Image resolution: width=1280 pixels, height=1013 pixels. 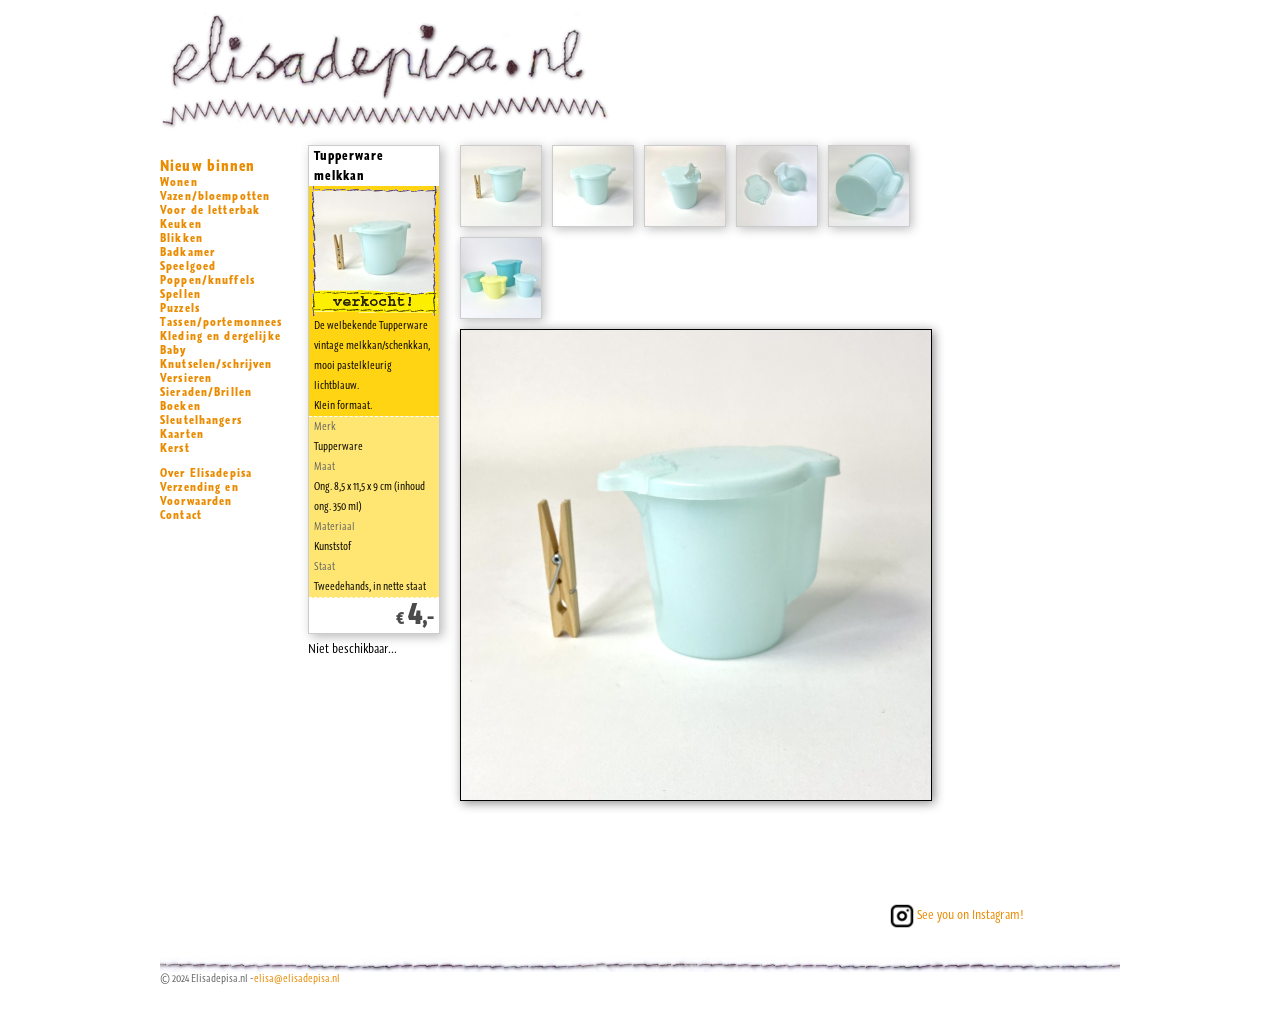 I want to click on Verzending en Voorwaarden, so click(x=199, y=494).